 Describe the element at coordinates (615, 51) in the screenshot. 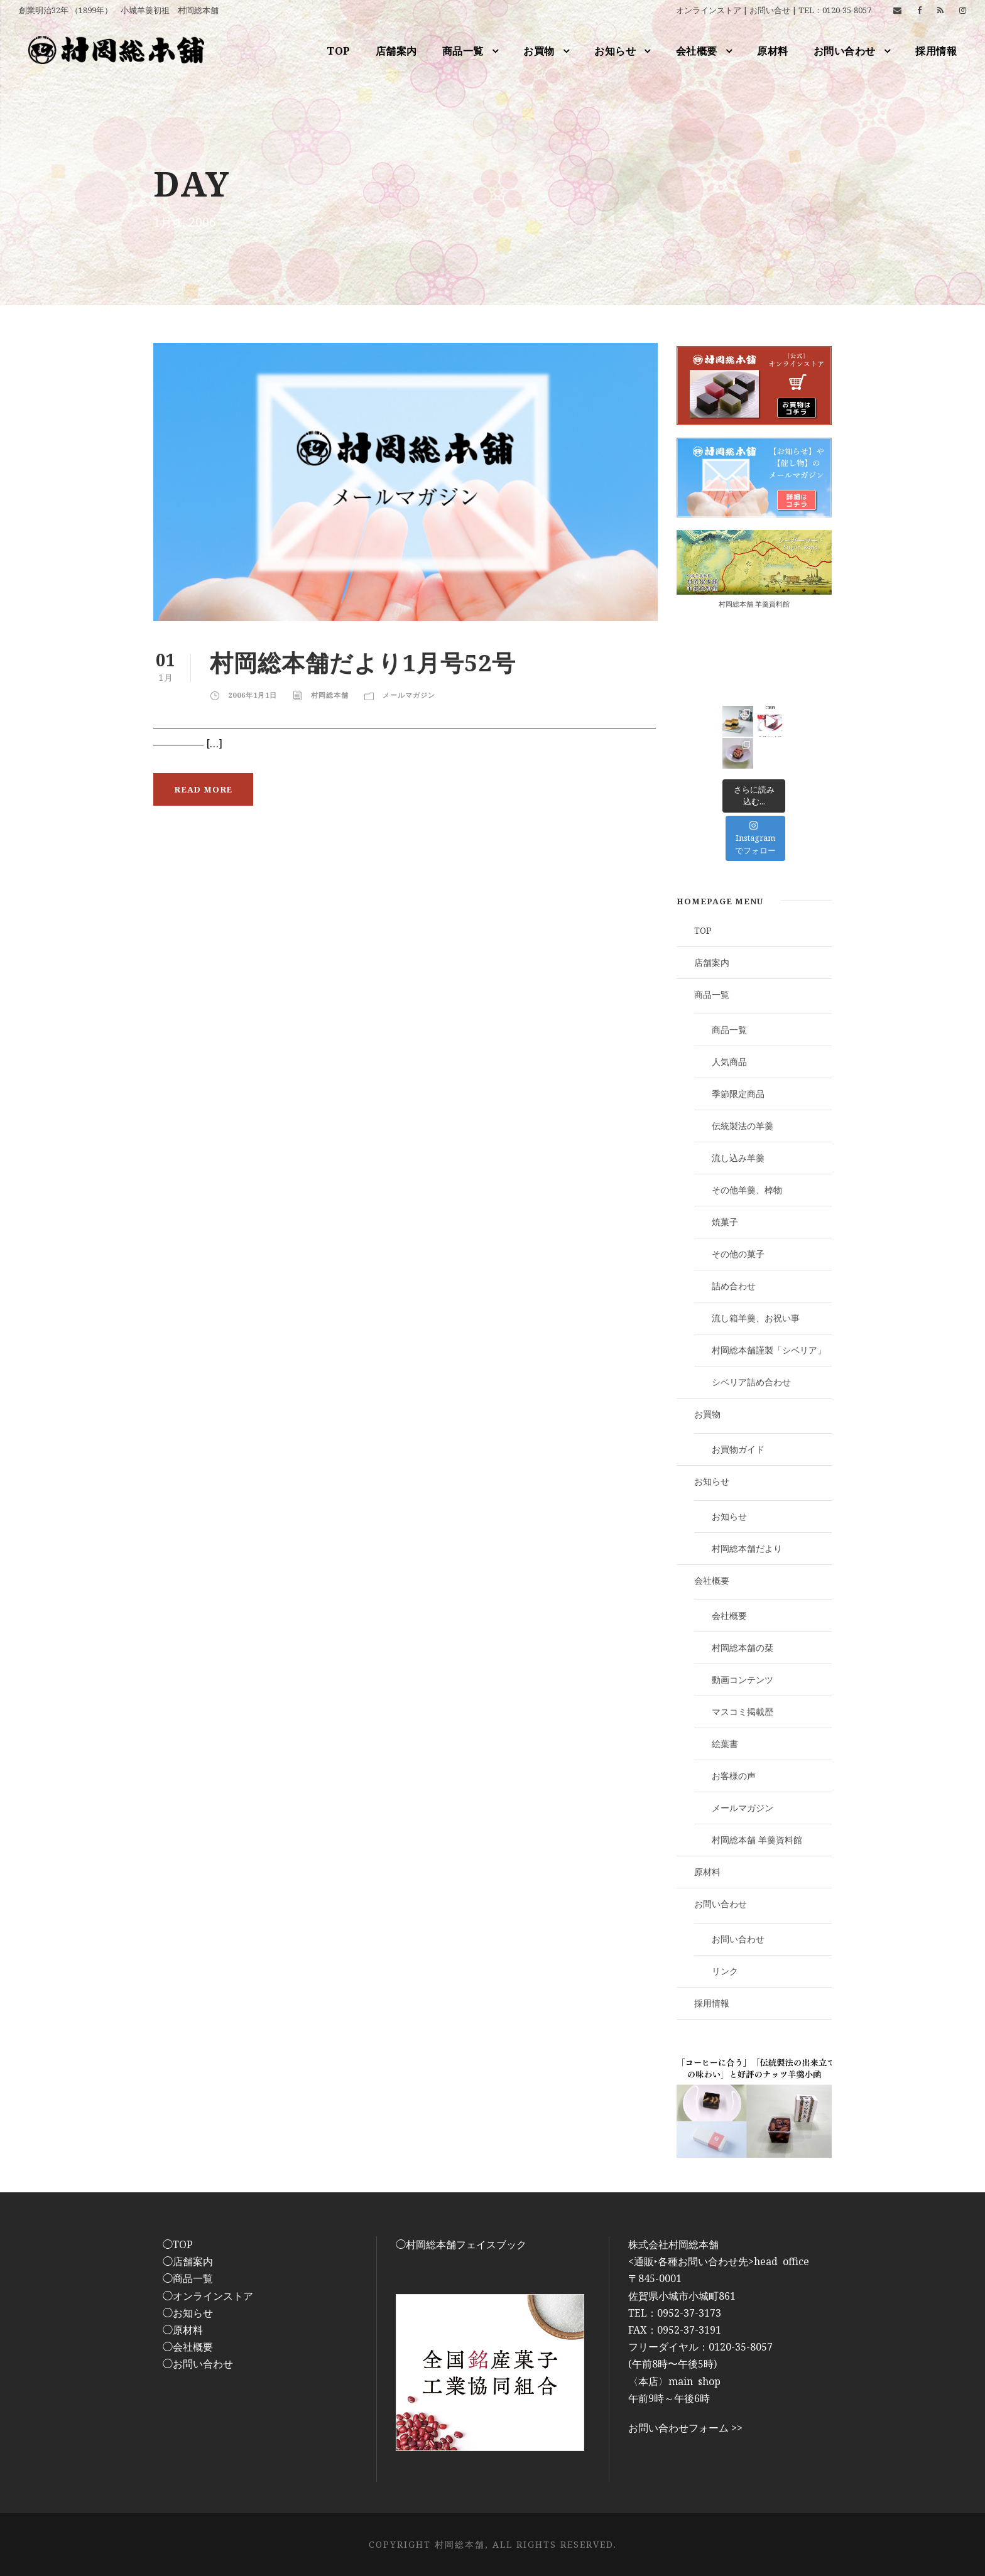

I see `お知らせ` at that location.